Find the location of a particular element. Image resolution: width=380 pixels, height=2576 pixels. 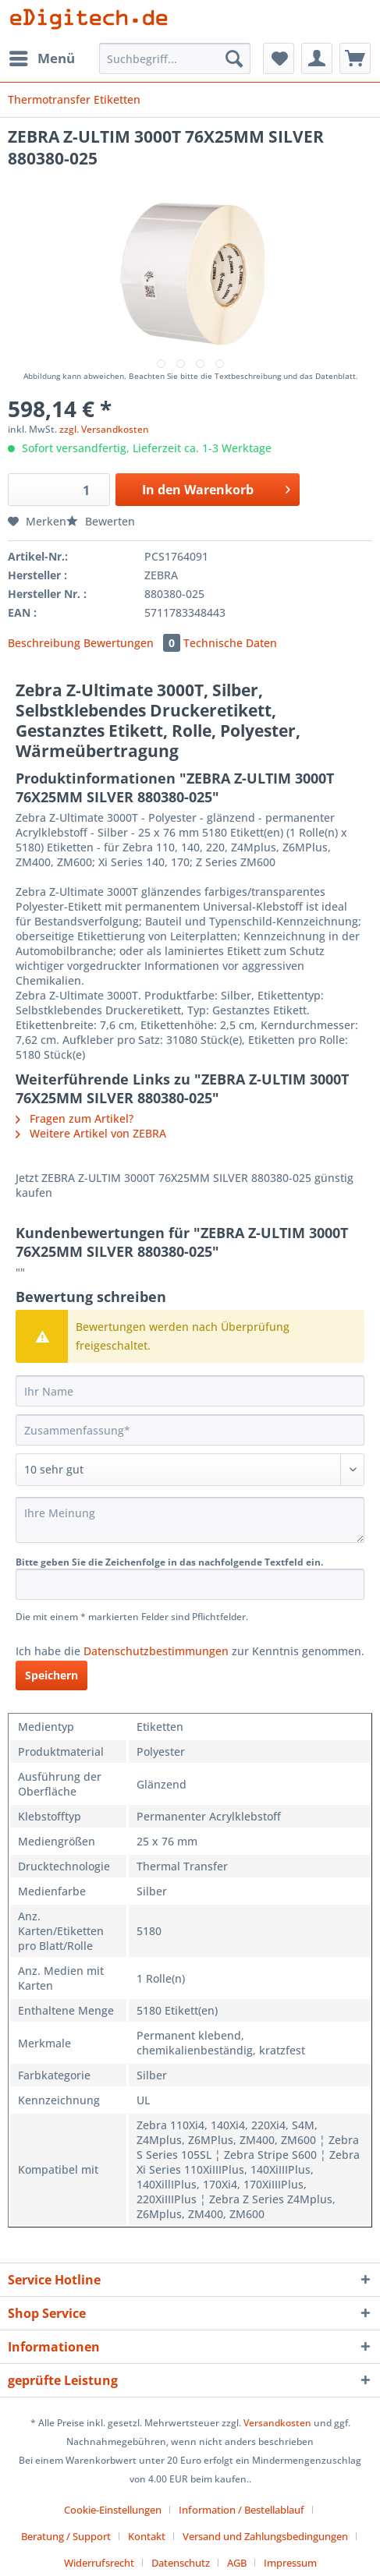

Kontakt is located at coordinates (146, 2536).